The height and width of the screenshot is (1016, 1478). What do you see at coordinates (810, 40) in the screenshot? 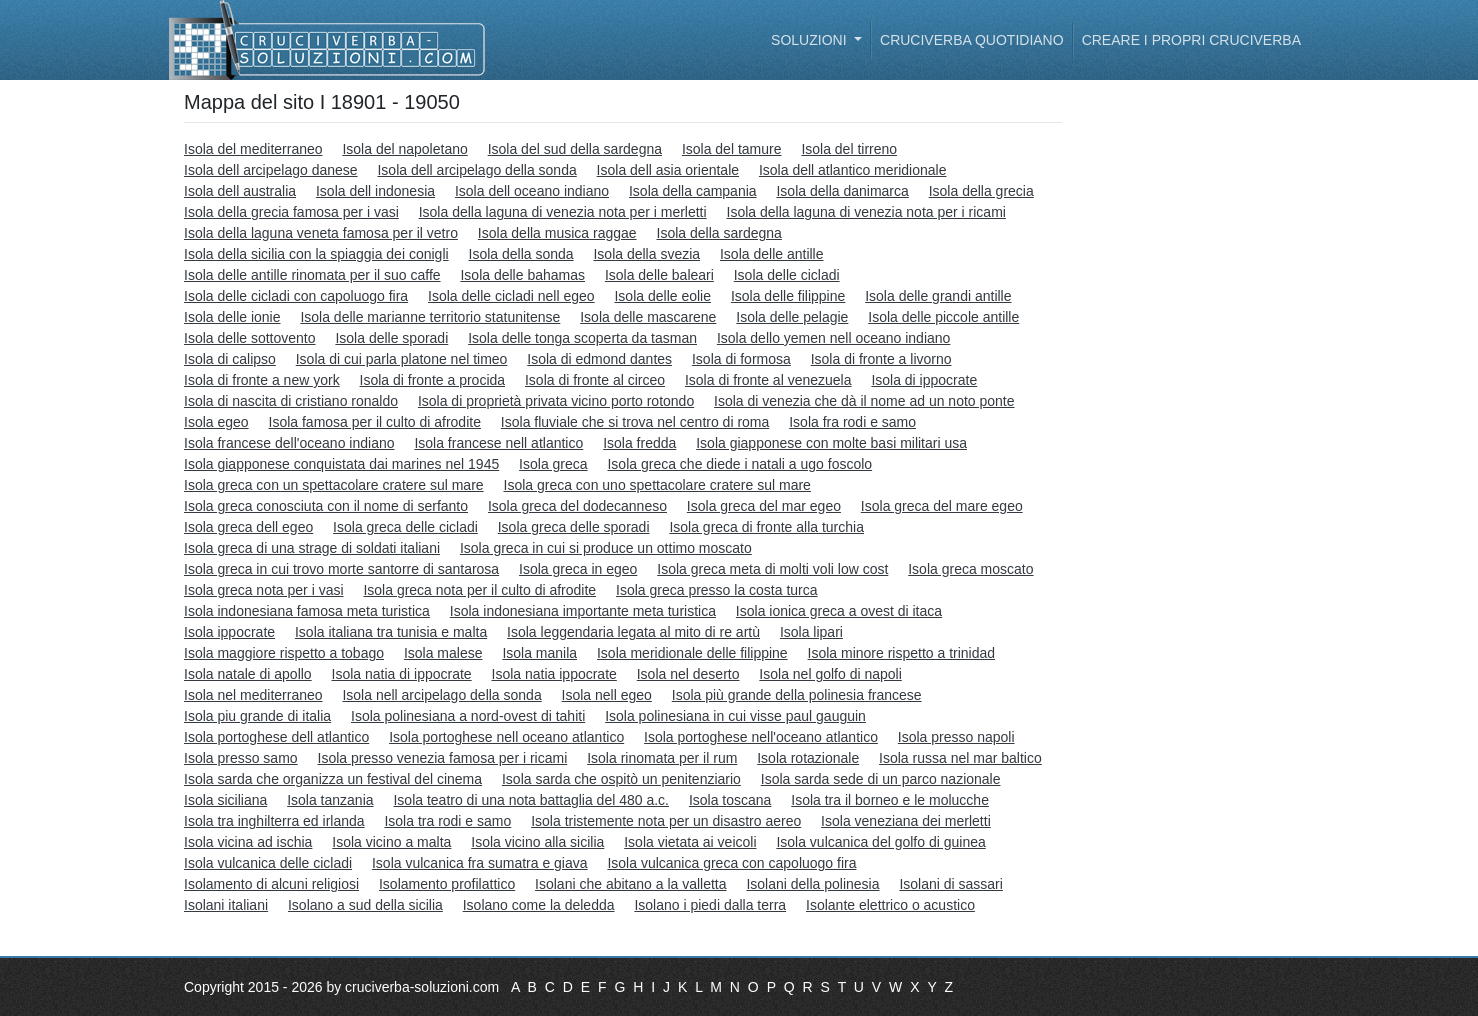
I see `Soluzioni [button]` at bounding box center [810, 40].